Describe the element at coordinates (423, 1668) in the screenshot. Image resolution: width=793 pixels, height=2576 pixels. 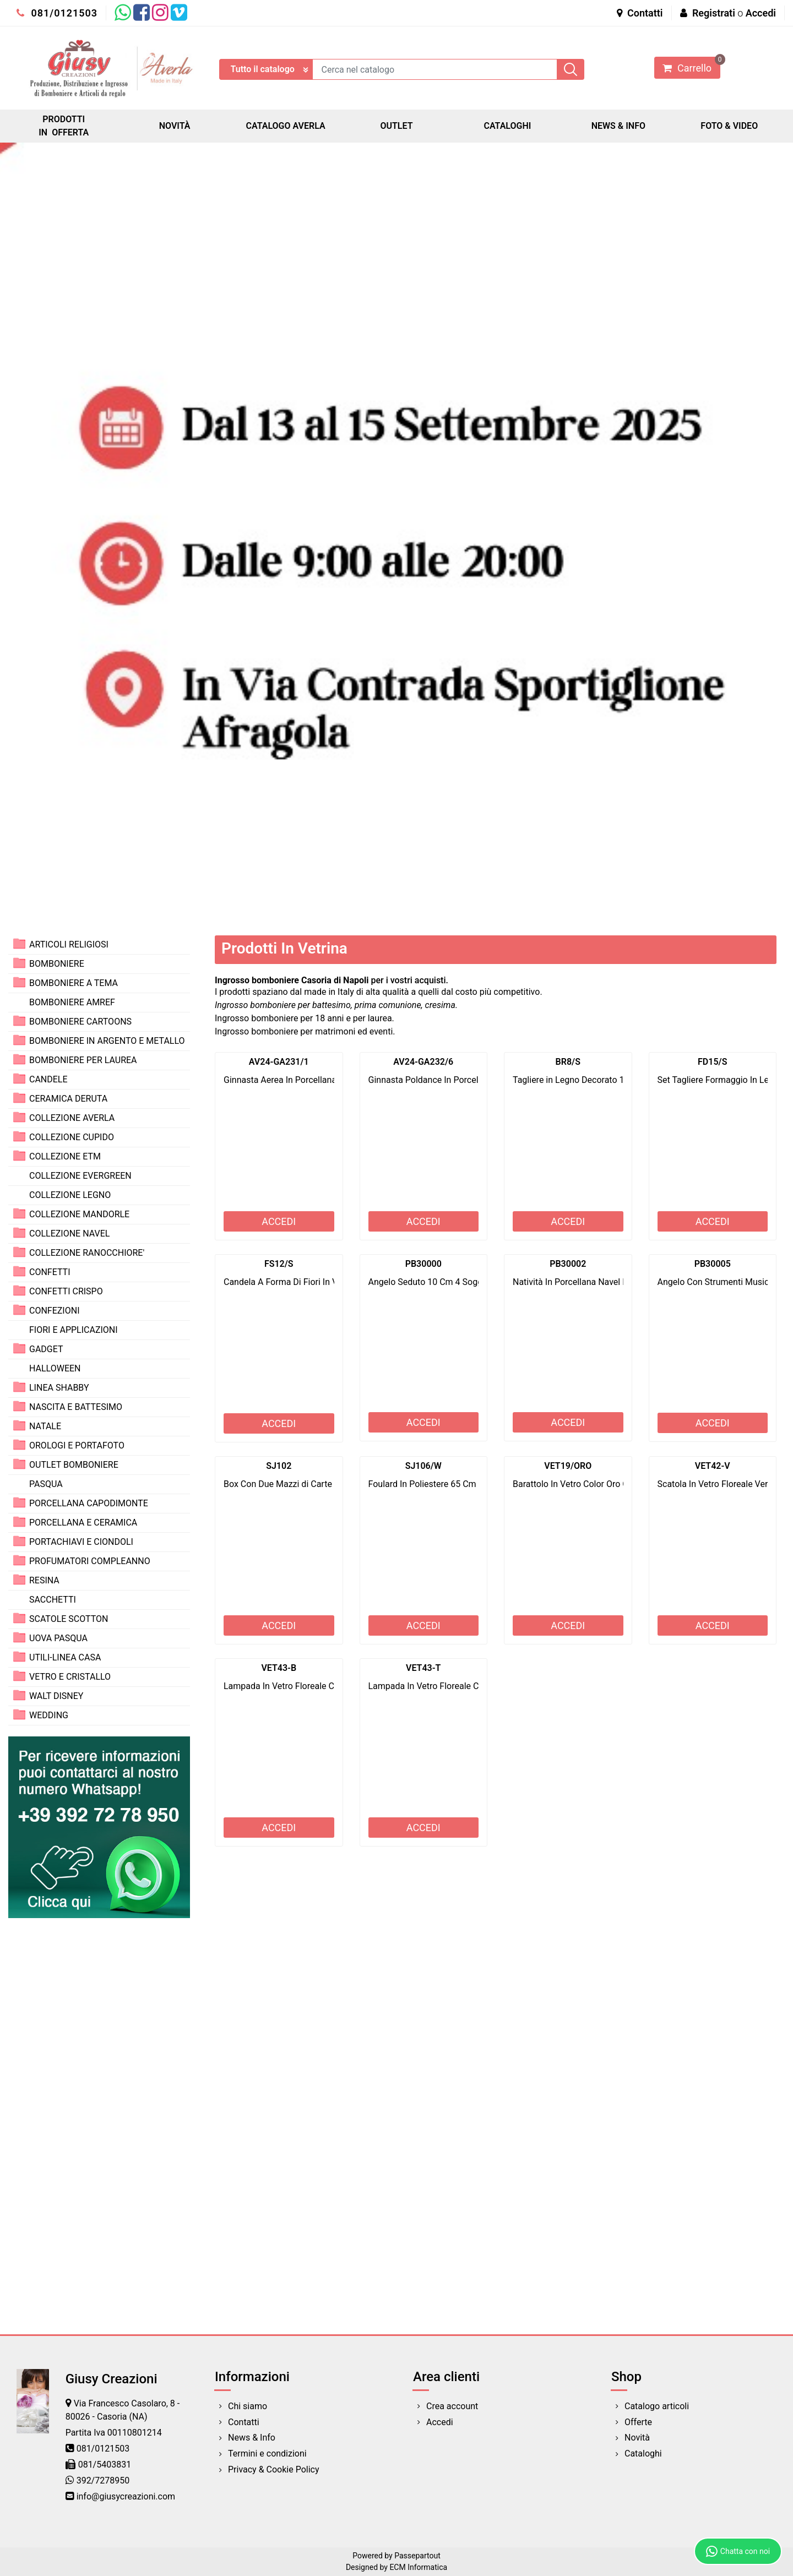
I see `VET43-T` at that location.